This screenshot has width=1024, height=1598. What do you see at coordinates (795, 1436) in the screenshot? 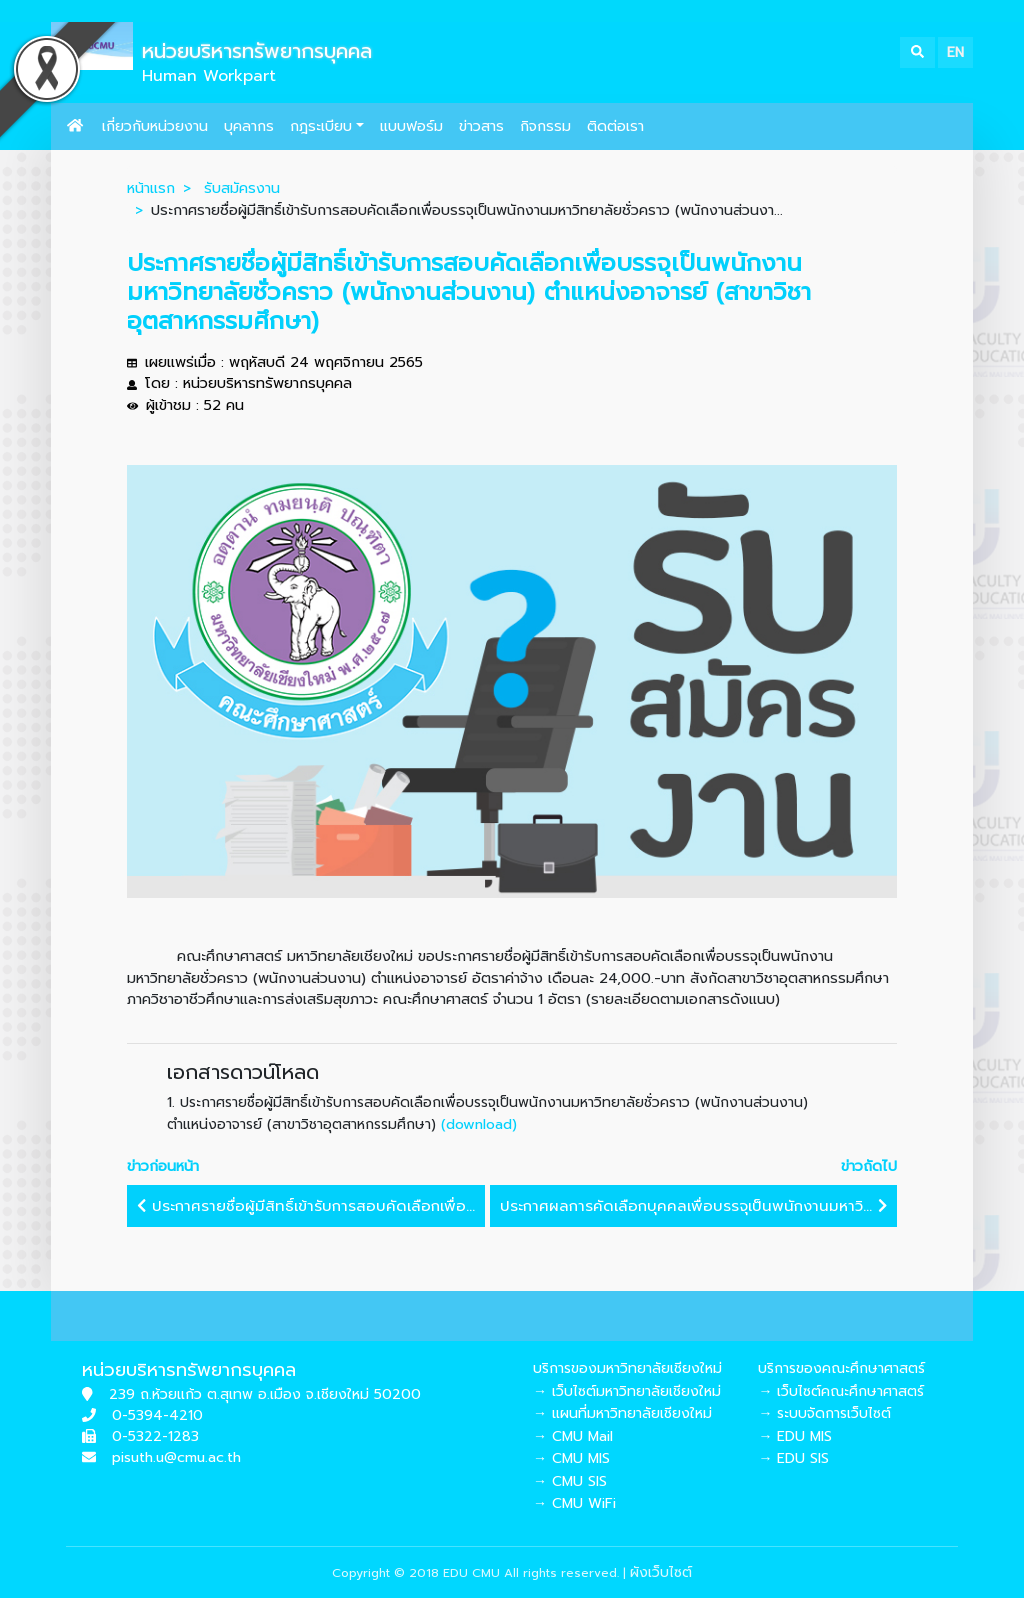
I see `→ EDU MIS` at bounding box center [795, 1436].